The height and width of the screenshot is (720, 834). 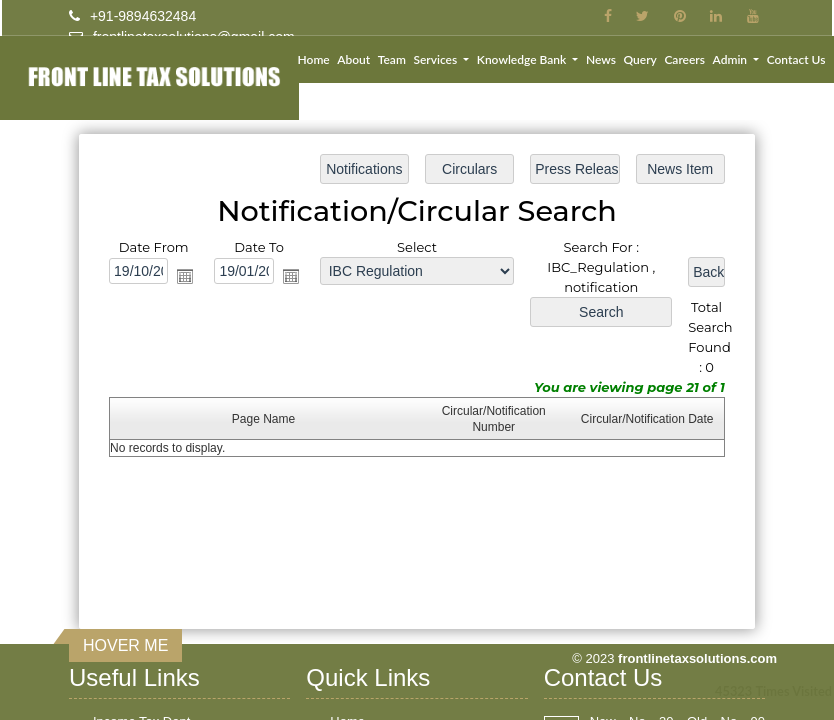 I want to click on Contact Us, so click(x=796, y=59).